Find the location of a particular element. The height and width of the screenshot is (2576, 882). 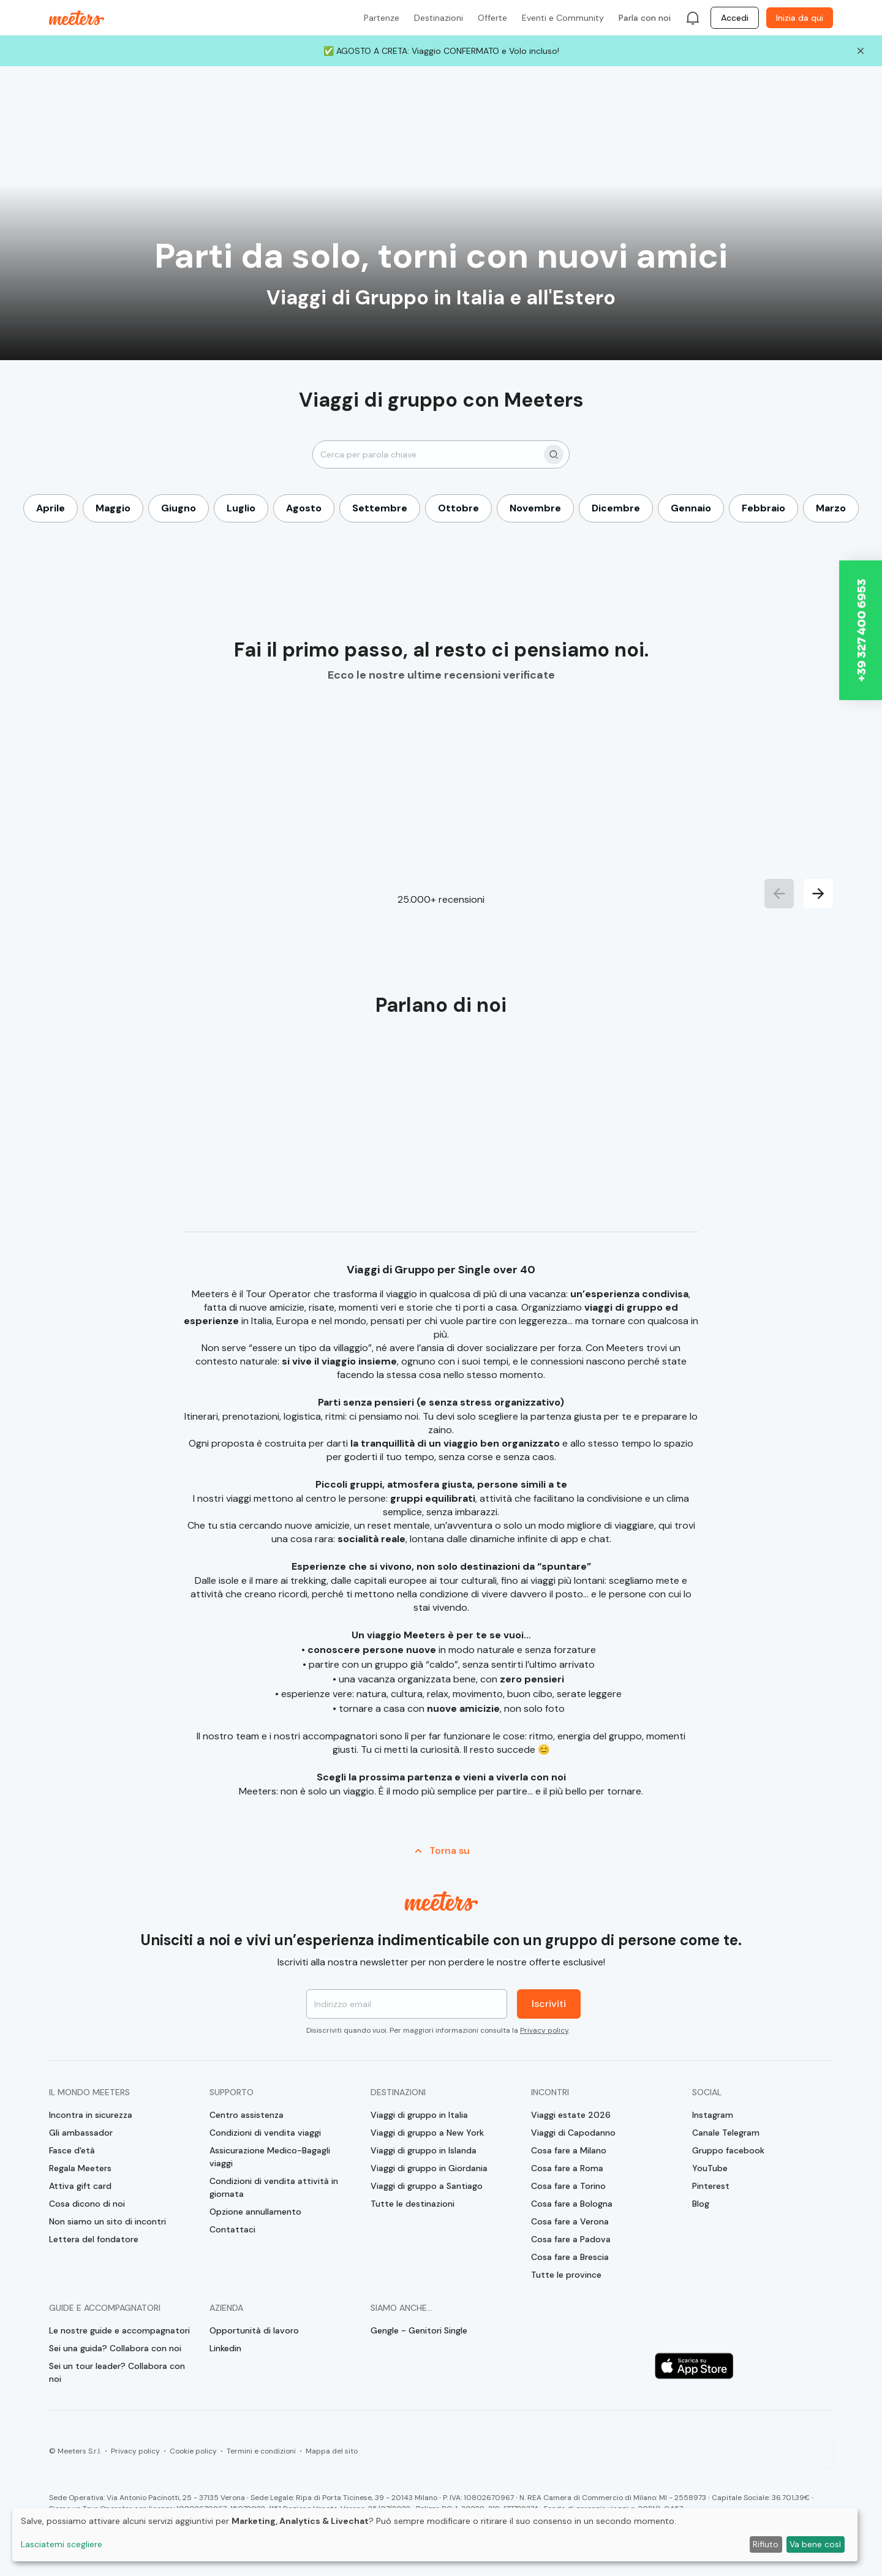

Va bene così is located at coordinates (815, 2544).